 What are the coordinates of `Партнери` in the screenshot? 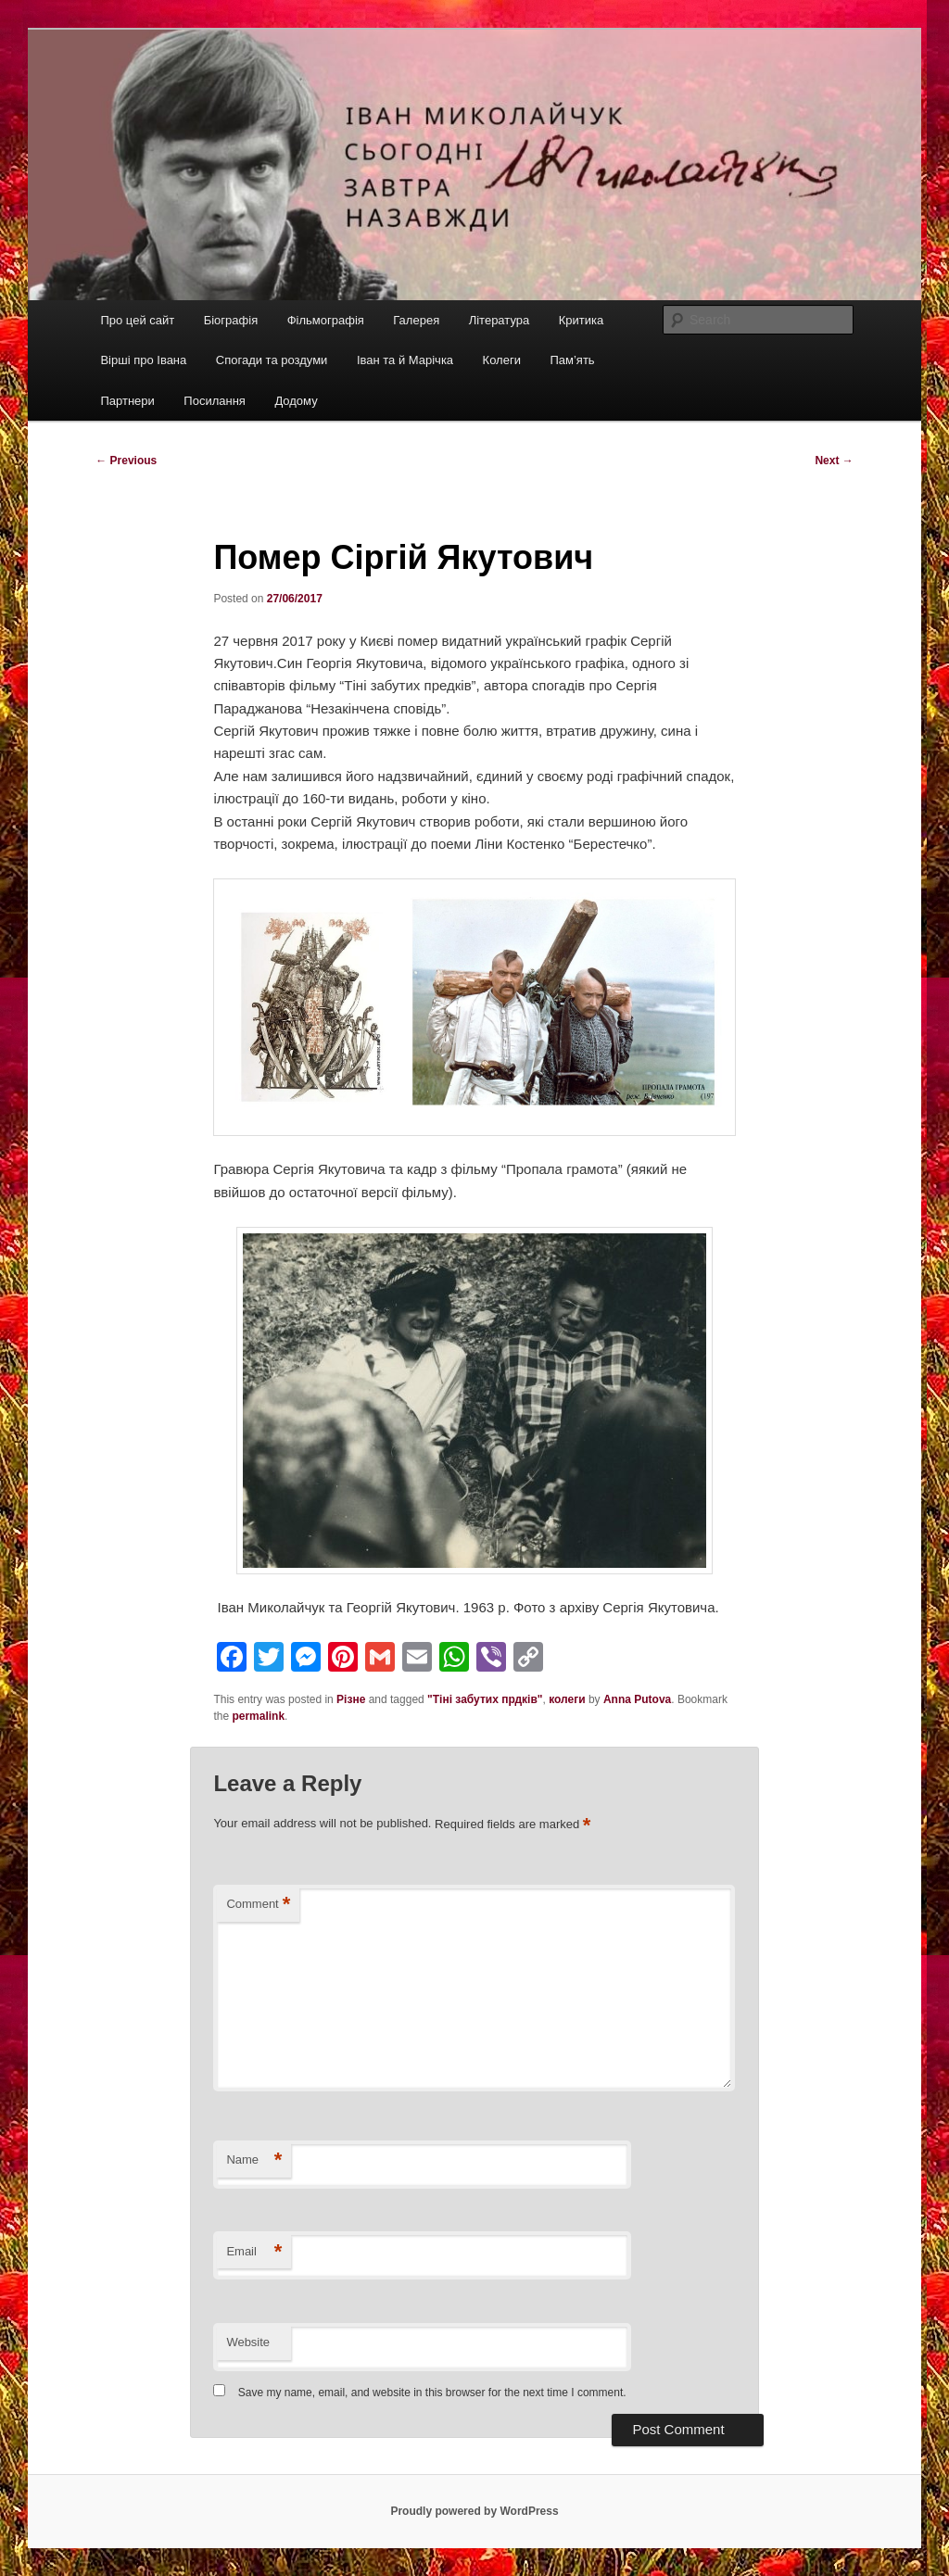 It's located at (127, 401).